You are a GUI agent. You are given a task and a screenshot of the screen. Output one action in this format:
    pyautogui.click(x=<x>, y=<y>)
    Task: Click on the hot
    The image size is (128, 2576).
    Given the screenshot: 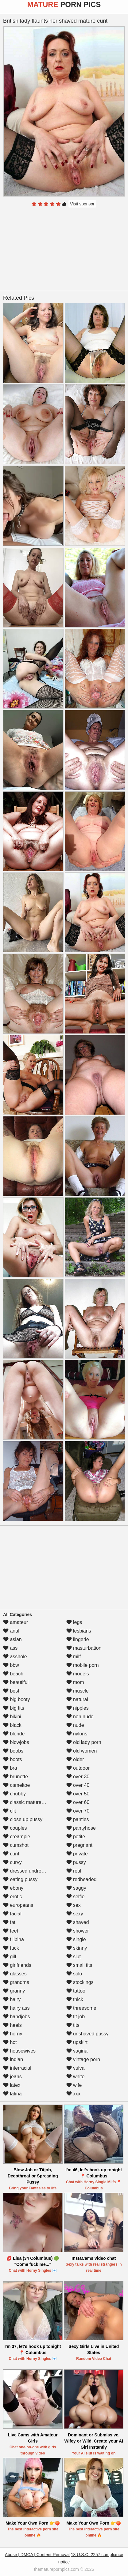 What is the action you would take?
    pyautogui.click(x=10, y=2042)
    